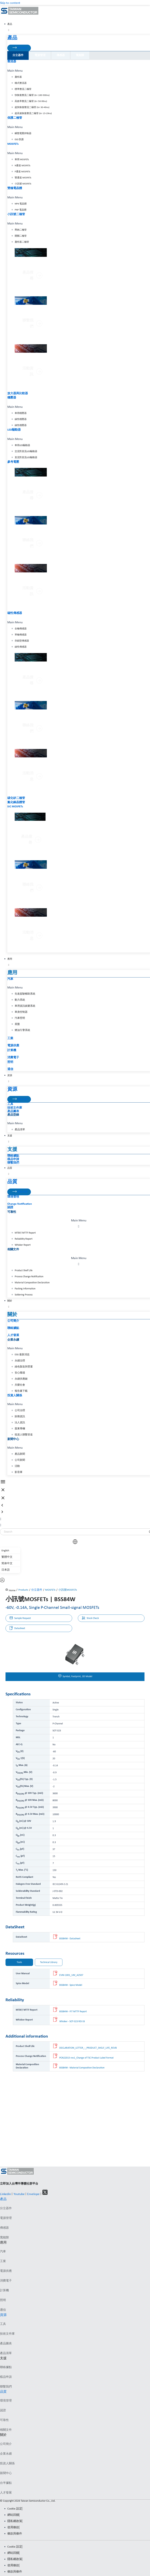 The image size is (150, 2576). What do you see at coordinates (17, 1024) in the screenshot?
I see `底盤` at bounding box center [17, 1024].